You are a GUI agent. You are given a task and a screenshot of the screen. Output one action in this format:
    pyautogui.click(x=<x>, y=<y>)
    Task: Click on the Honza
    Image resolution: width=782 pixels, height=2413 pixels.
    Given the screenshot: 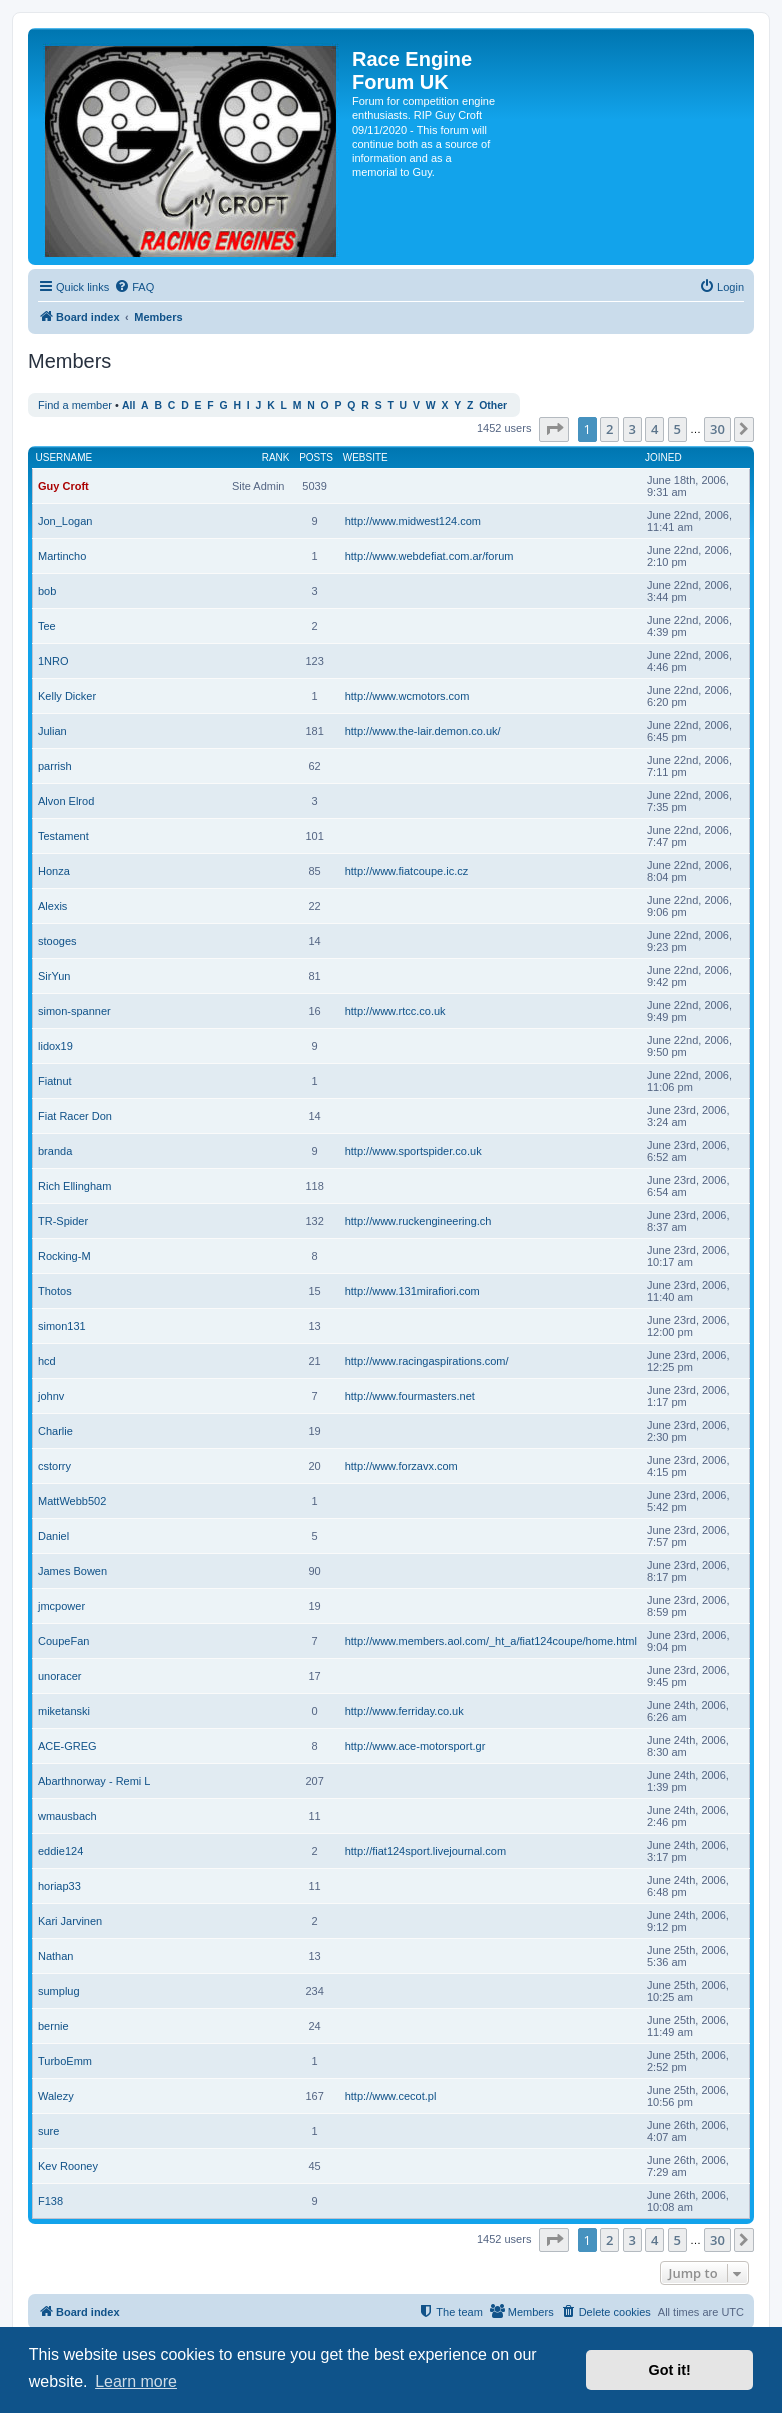 What is the action you would take?
    pyautogui.click(x=54, y=871)
    